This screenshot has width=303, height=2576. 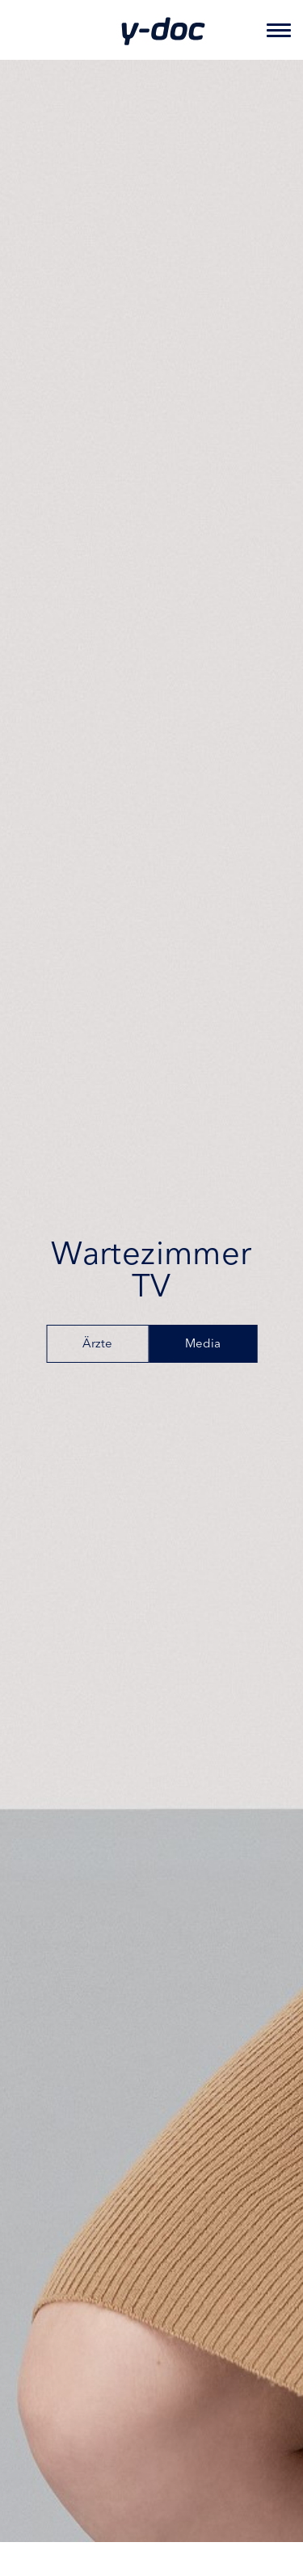 I want to click on Ärzte, so click(x=97, y=1345).